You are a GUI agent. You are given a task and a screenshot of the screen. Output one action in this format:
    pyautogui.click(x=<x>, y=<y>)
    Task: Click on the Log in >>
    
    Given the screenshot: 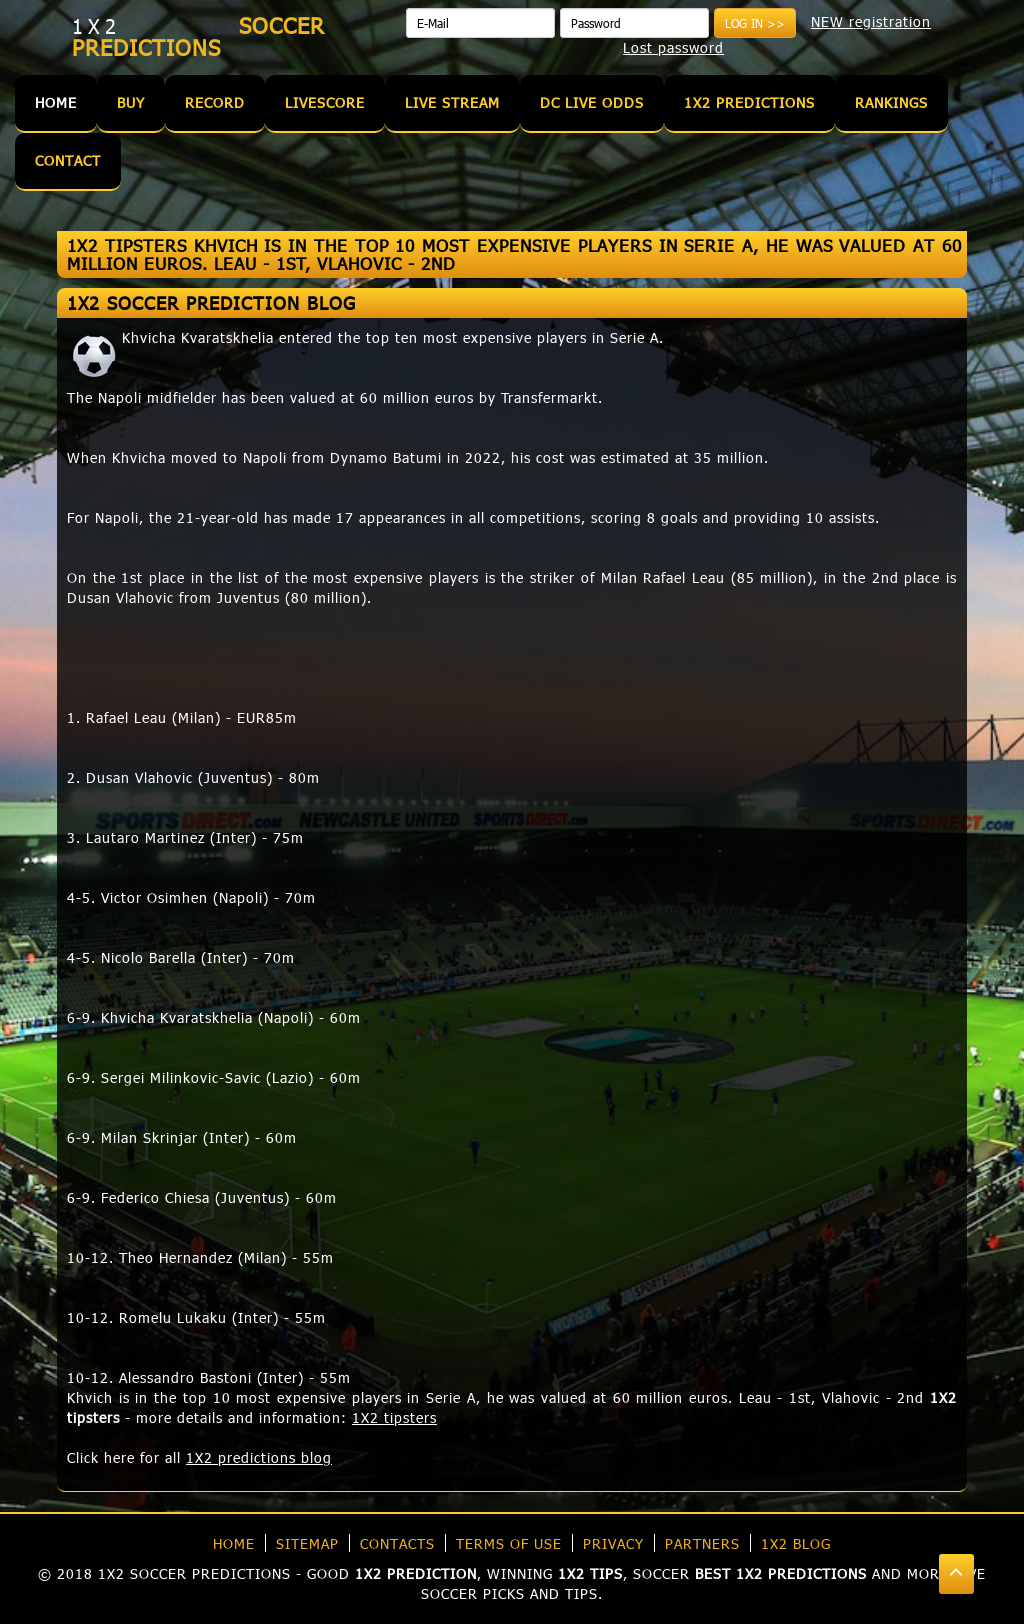 What is the action you would take?
    pyautogui.click(x=755, y=23)
    